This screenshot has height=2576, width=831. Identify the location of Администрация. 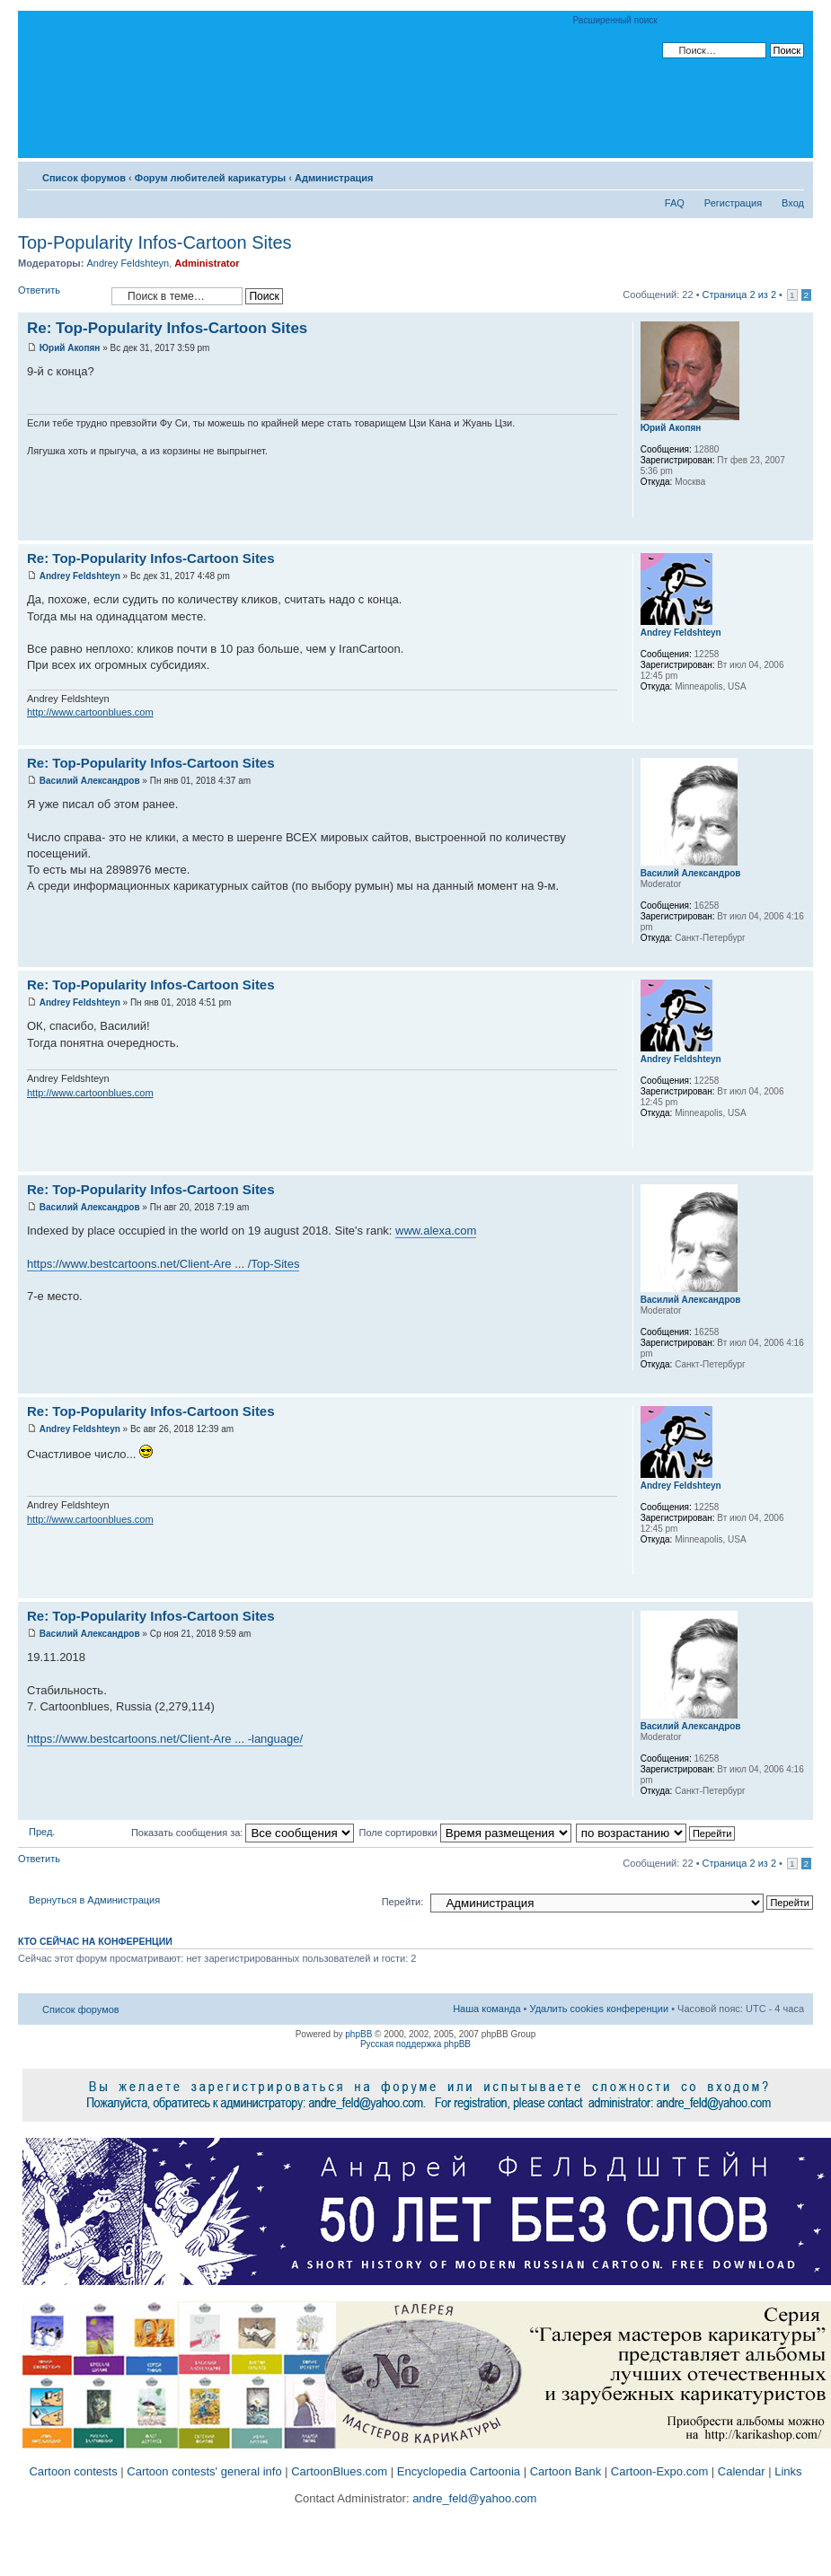
(334, 177).